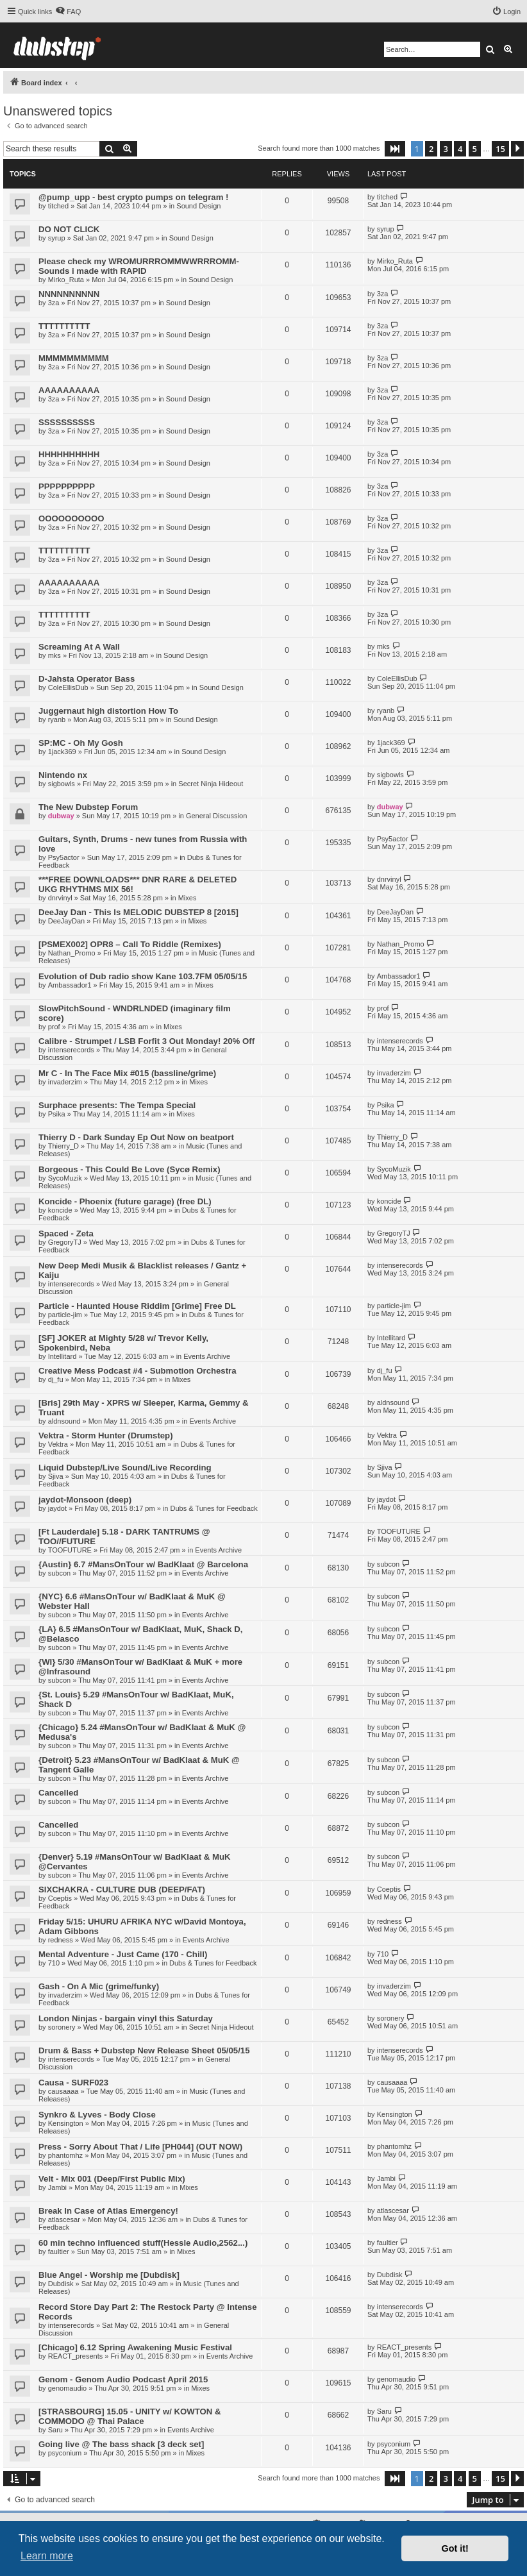  I want to click on Gash - On A Mic (grime/funky), so click(98, 1986).